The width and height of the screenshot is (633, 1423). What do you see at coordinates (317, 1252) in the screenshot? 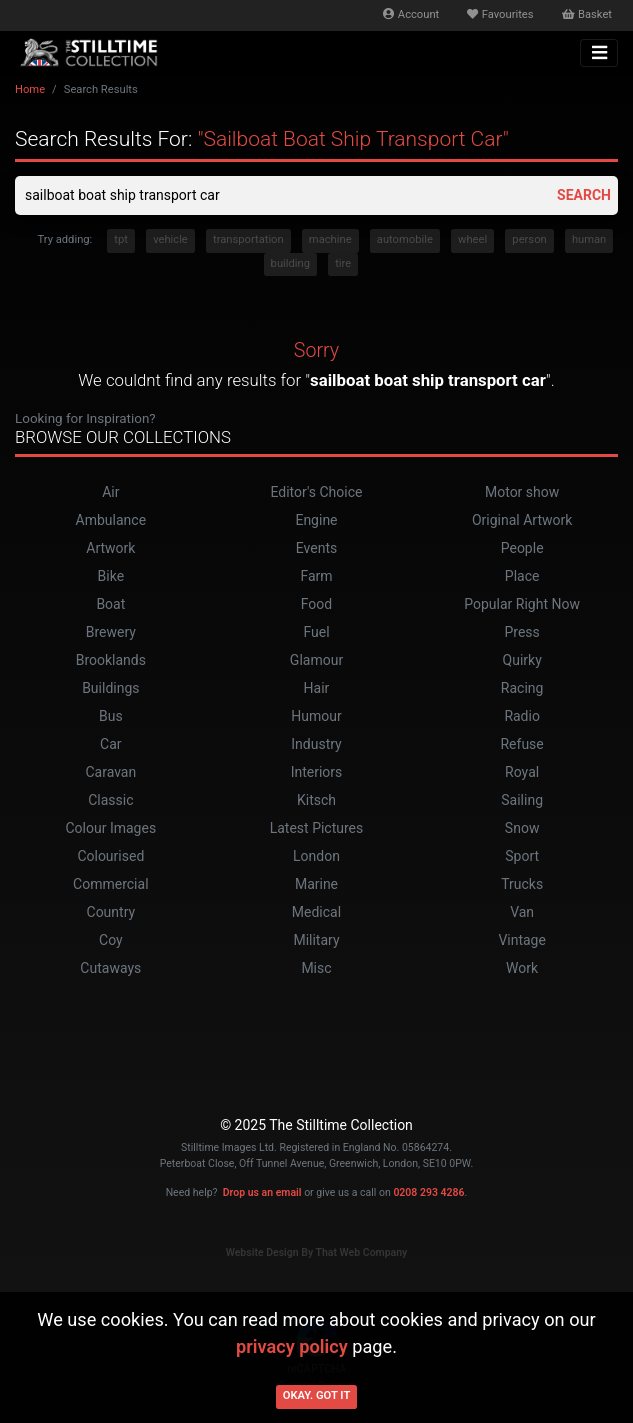
I see `Website Design By That Web Company` at bounding box center [317, 1252].